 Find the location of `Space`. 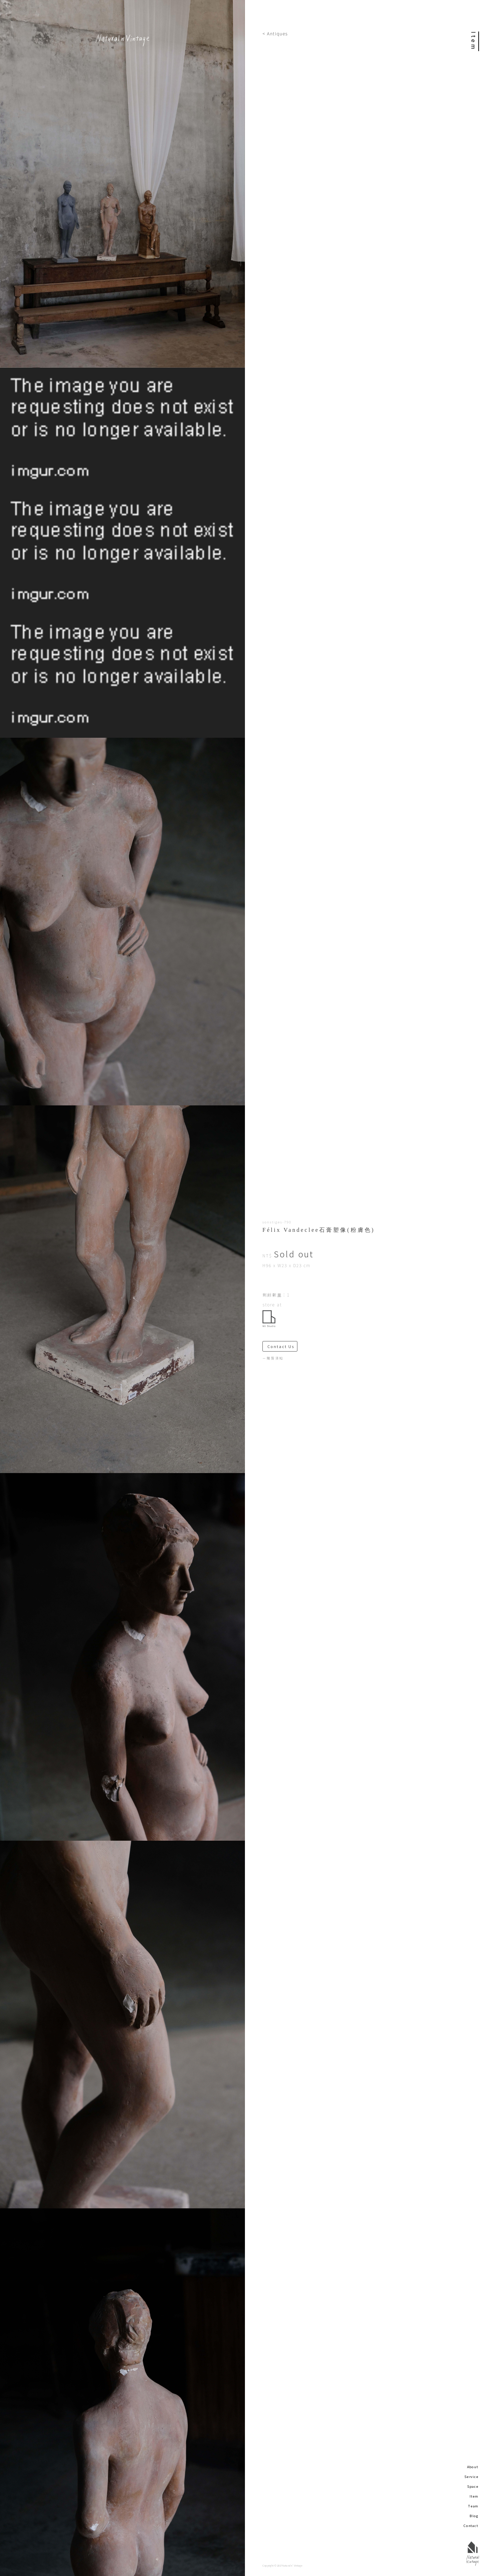

Space is located at coordinates (472, 2486).